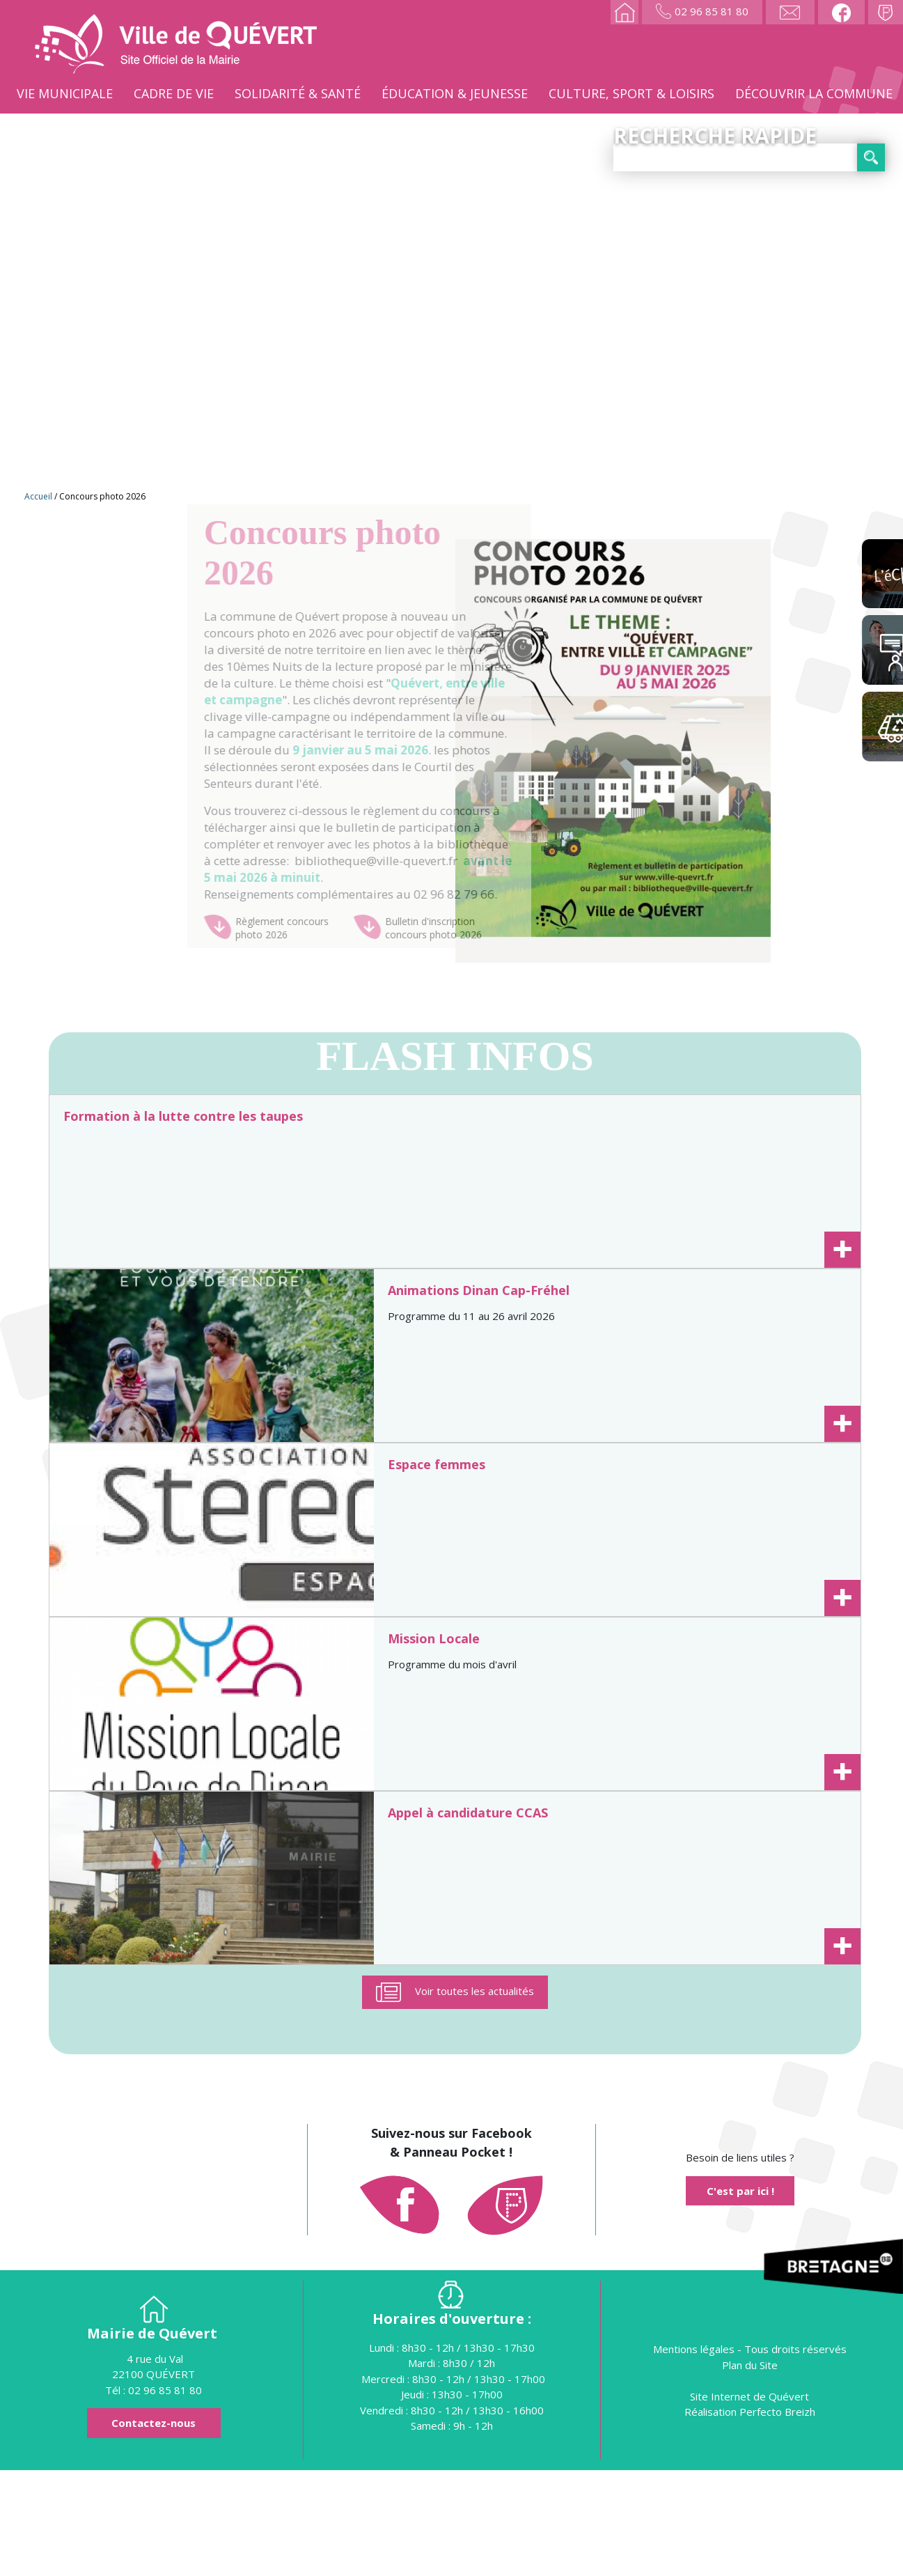  I want to click on C'est par ici !, so click(740, 2297).